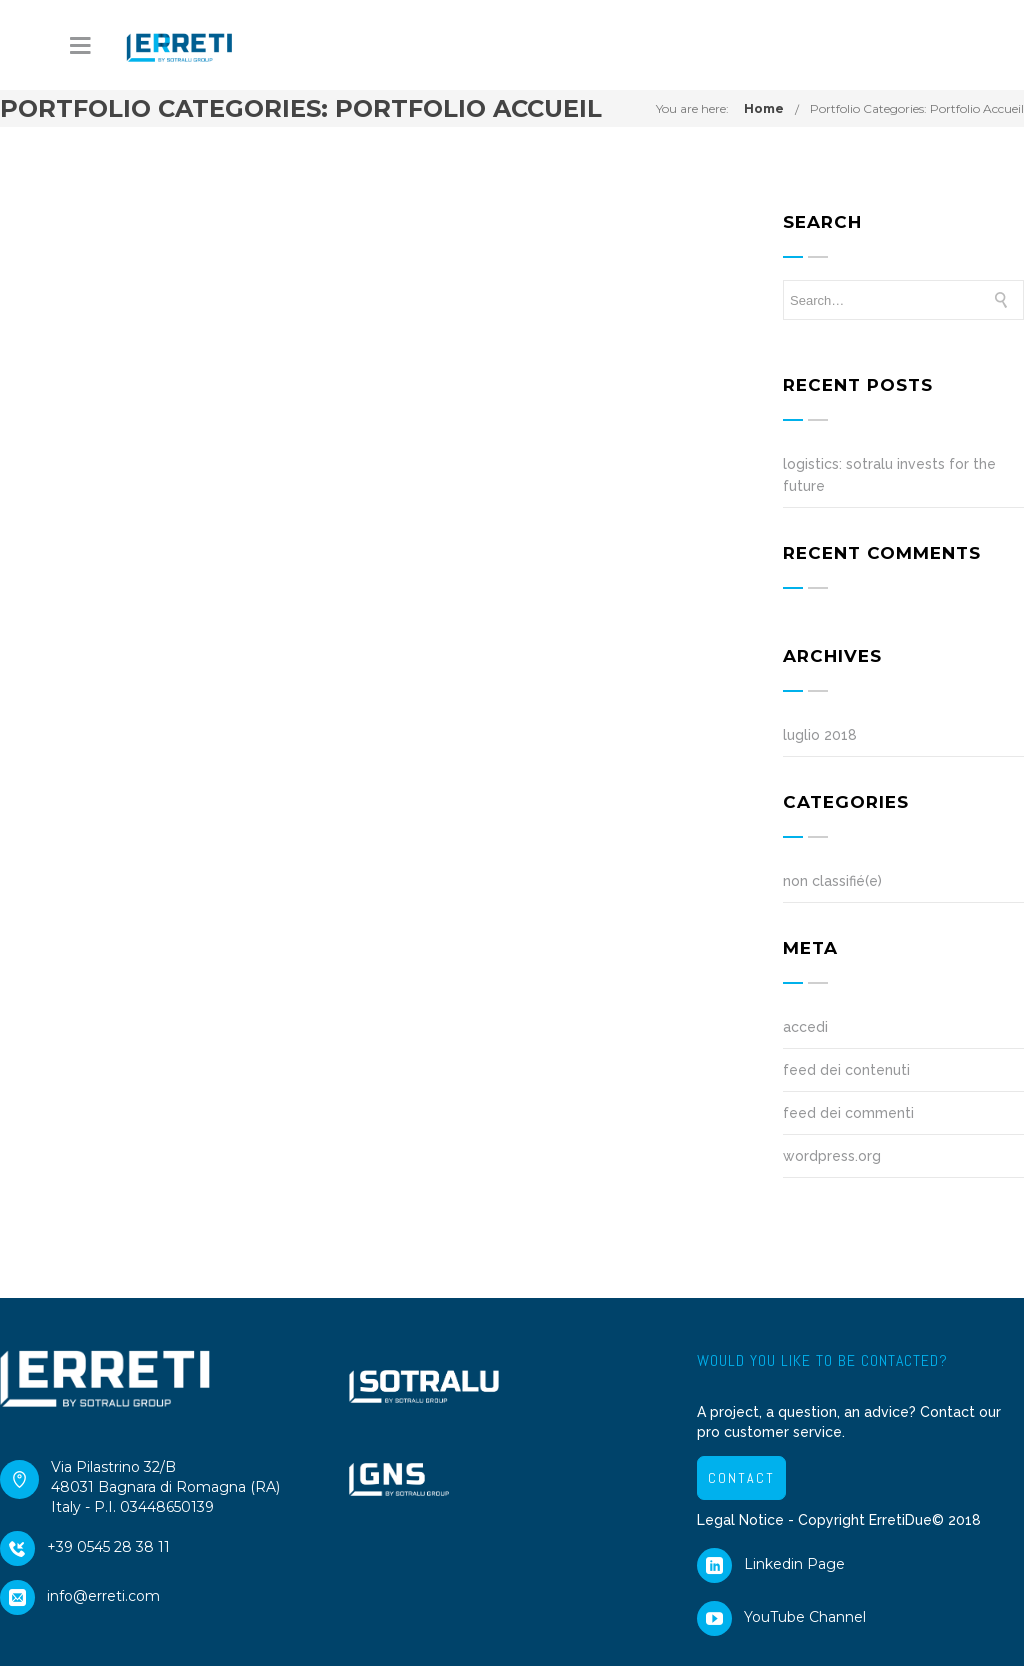 Image resolution: width=1024 pixels, height=1666 pixels. I want to click on Accedi, so click(805, 1027).